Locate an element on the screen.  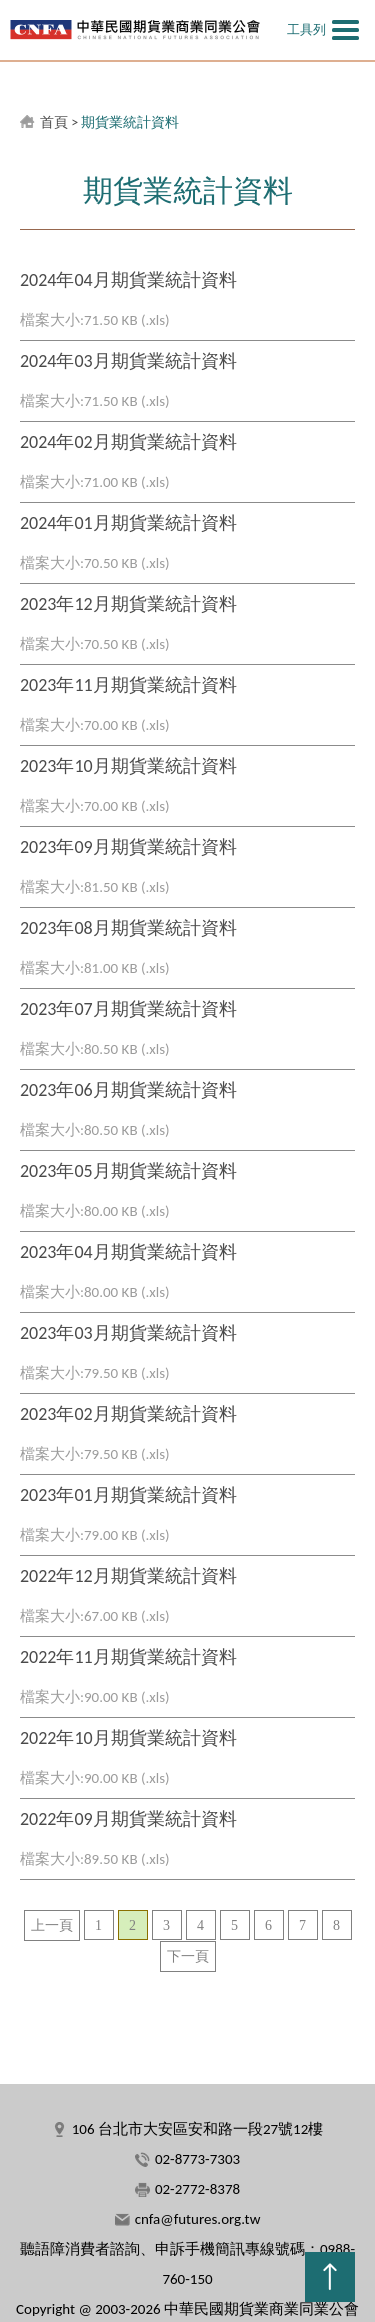
2022年09月期貨業統計資料 is located at coordinates (128, 1819).